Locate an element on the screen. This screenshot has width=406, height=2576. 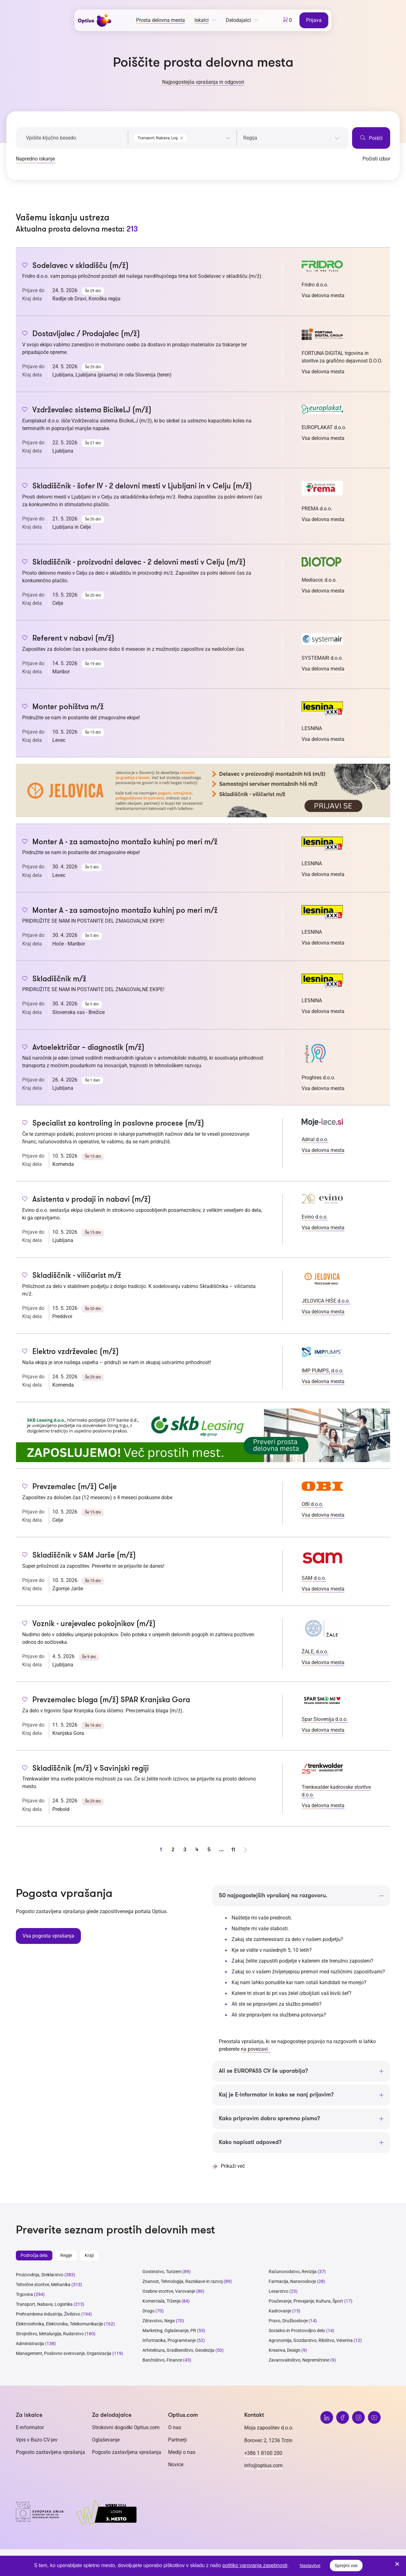
Gostinstvo, Turizem is located at coordinates (161, 2271).